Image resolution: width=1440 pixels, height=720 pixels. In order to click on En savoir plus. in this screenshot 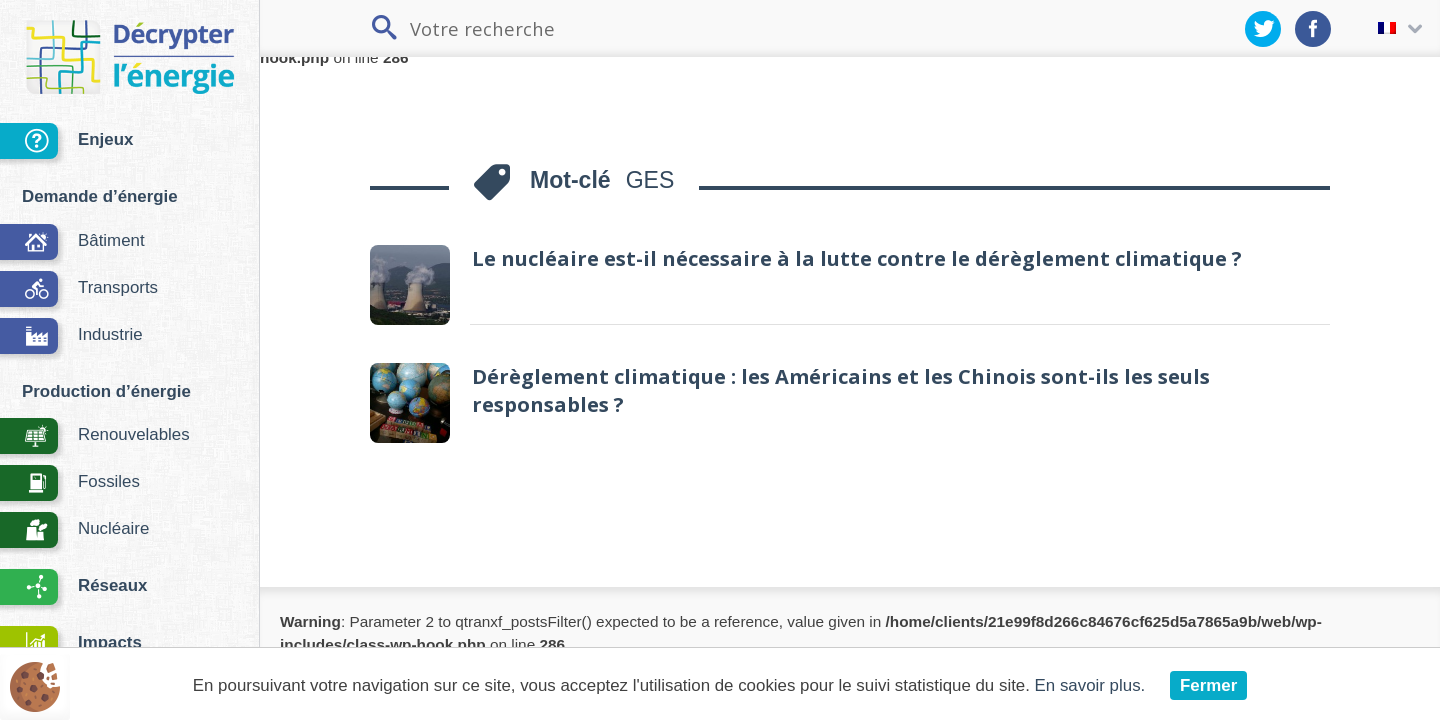, I will do `click(1090, 685)`.